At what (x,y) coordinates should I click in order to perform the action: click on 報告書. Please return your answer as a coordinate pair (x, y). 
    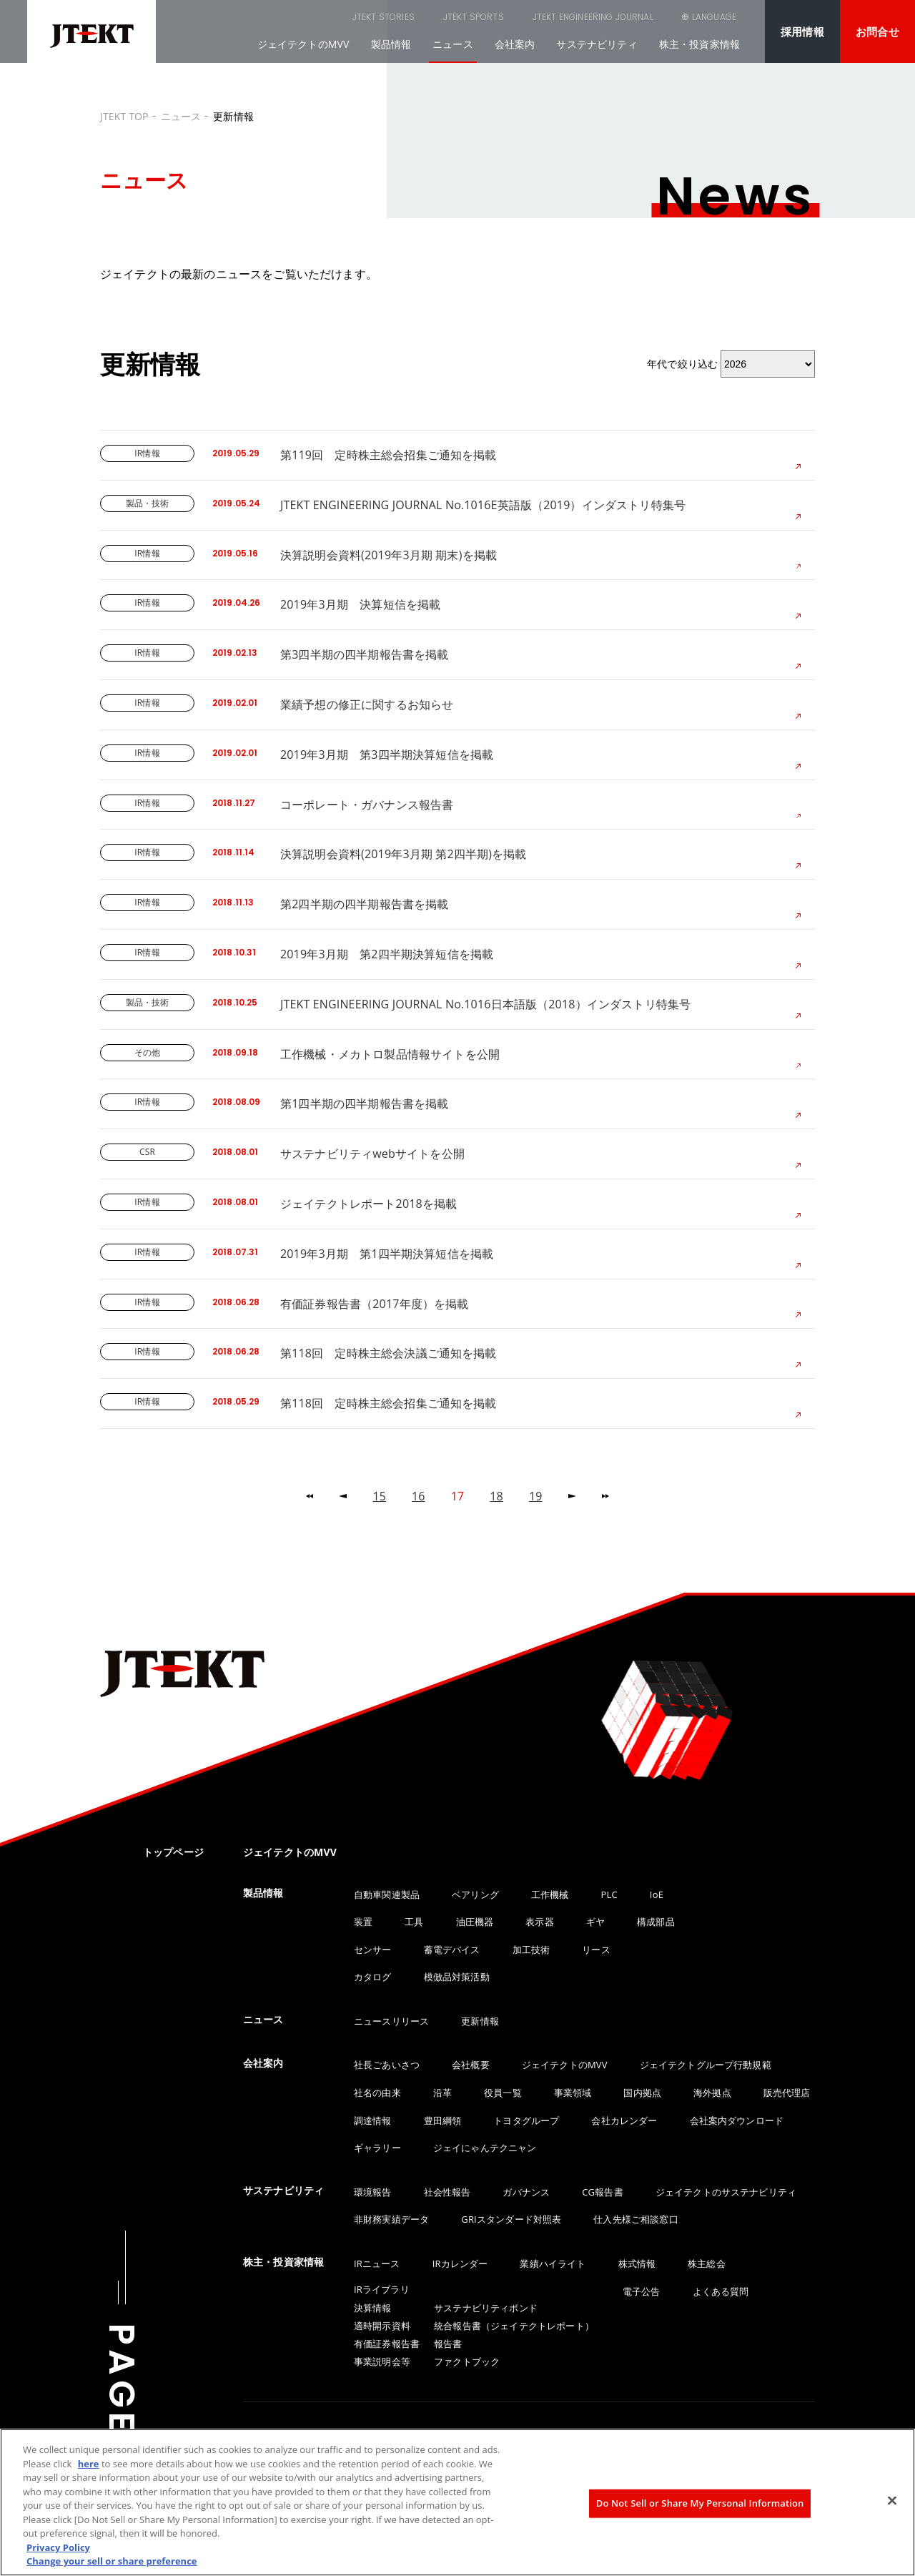
    Looking at the image, I should click on (448, 2343).